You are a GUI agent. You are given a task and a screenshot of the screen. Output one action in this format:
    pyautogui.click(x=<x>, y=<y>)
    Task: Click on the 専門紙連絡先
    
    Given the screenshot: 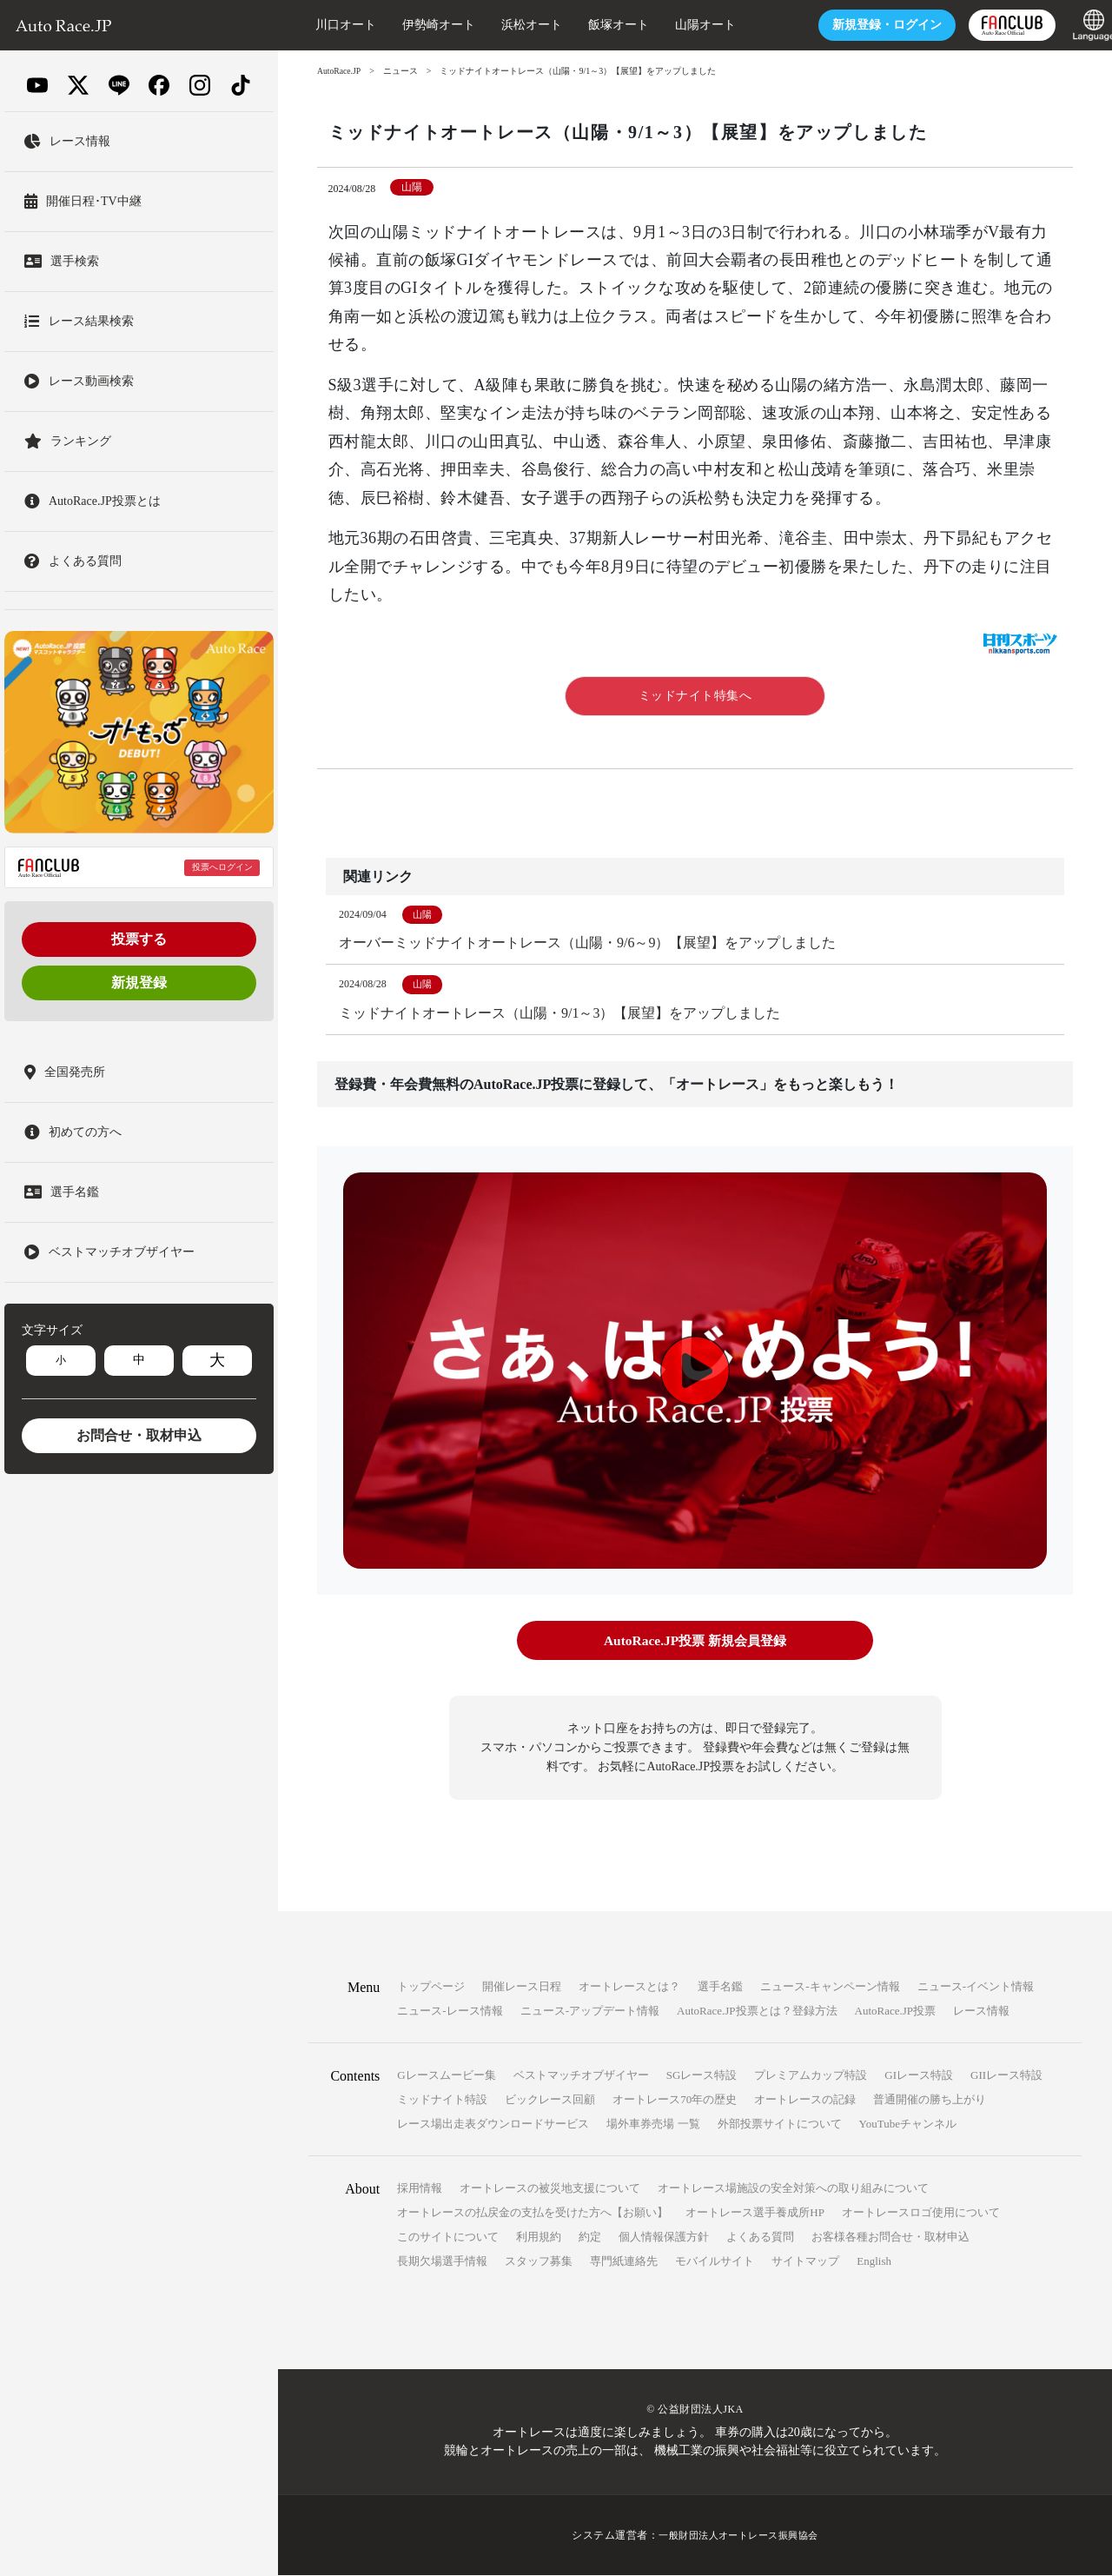 What is the action you would take?
    pyautogui.click(x=624, y=2261)
    